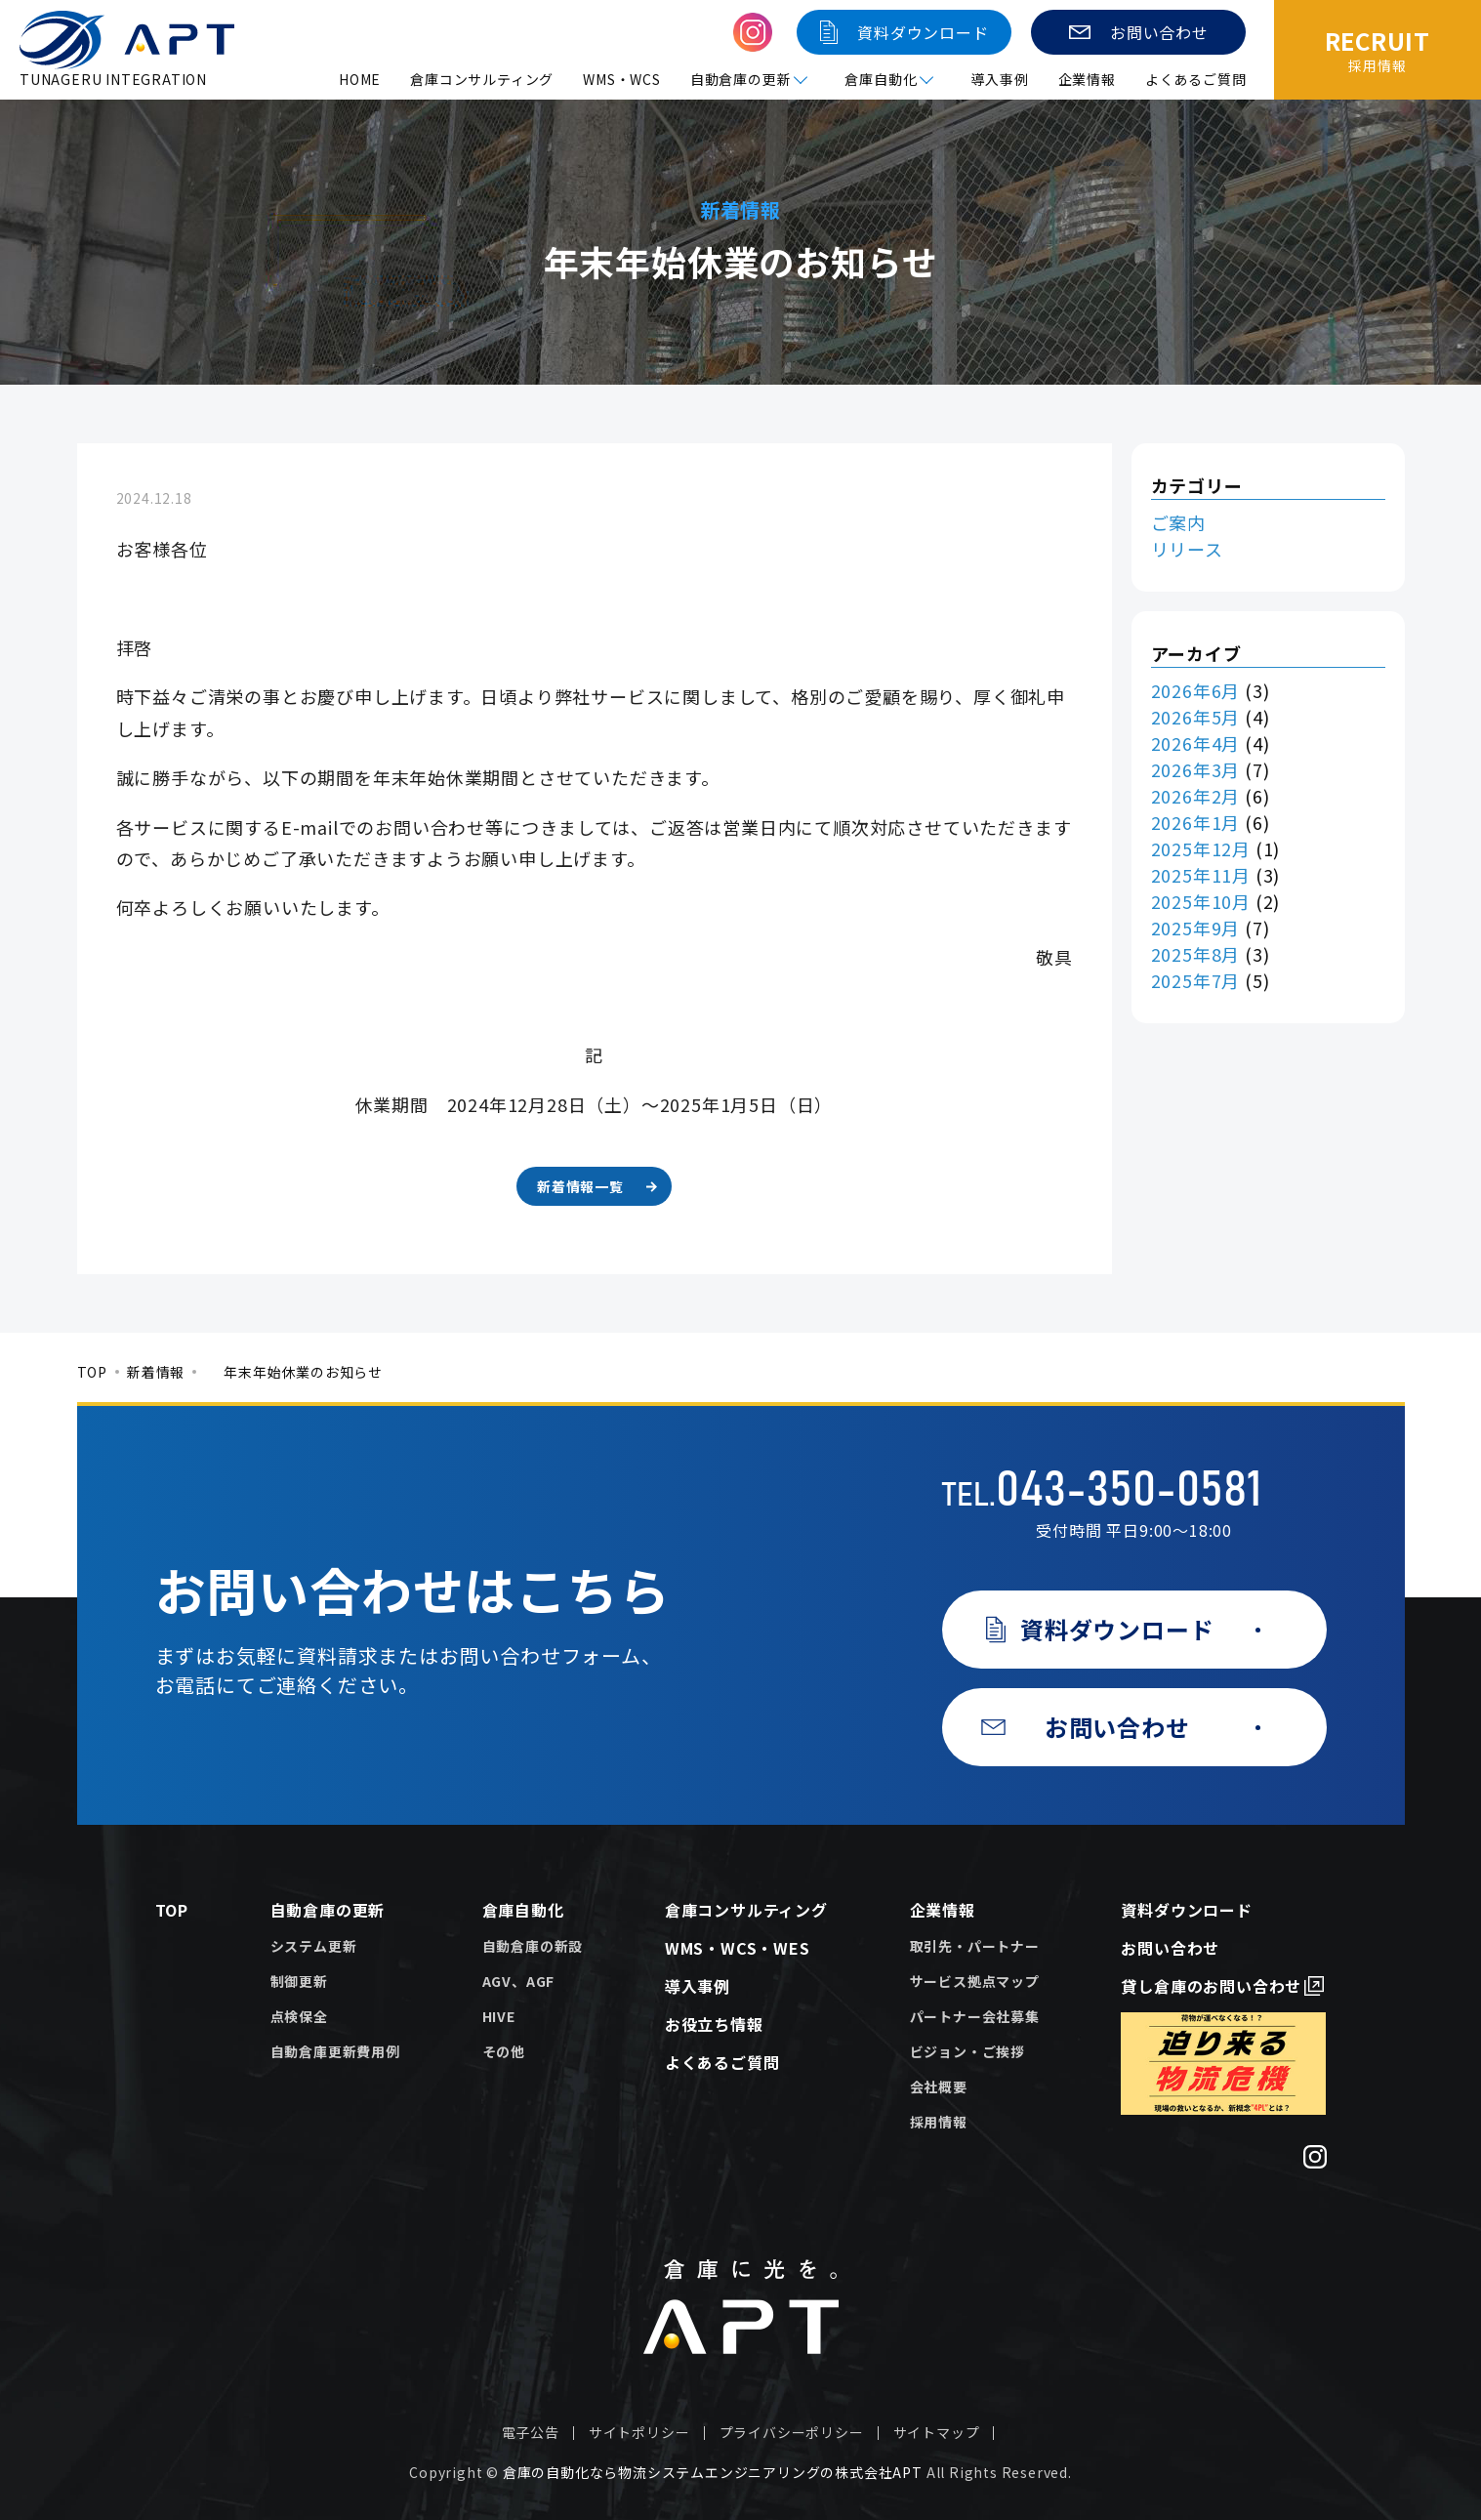 Image resolution: width=1481 pixels, height=2520 pixels. Describe the element at coordinates (967, 2051) in the screenshot. I see `ビジョン・ご挨拶` at that location.